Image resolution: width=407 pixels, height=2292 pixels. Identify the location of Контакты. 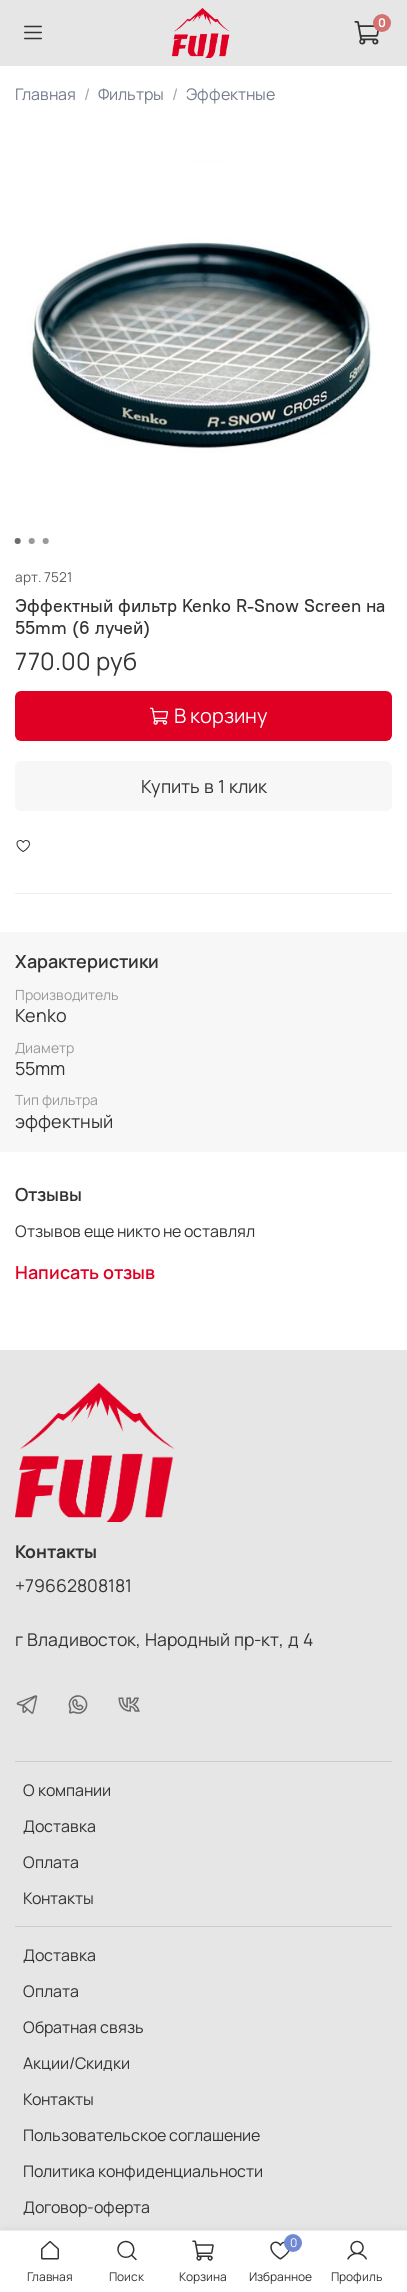
(58, 1898).